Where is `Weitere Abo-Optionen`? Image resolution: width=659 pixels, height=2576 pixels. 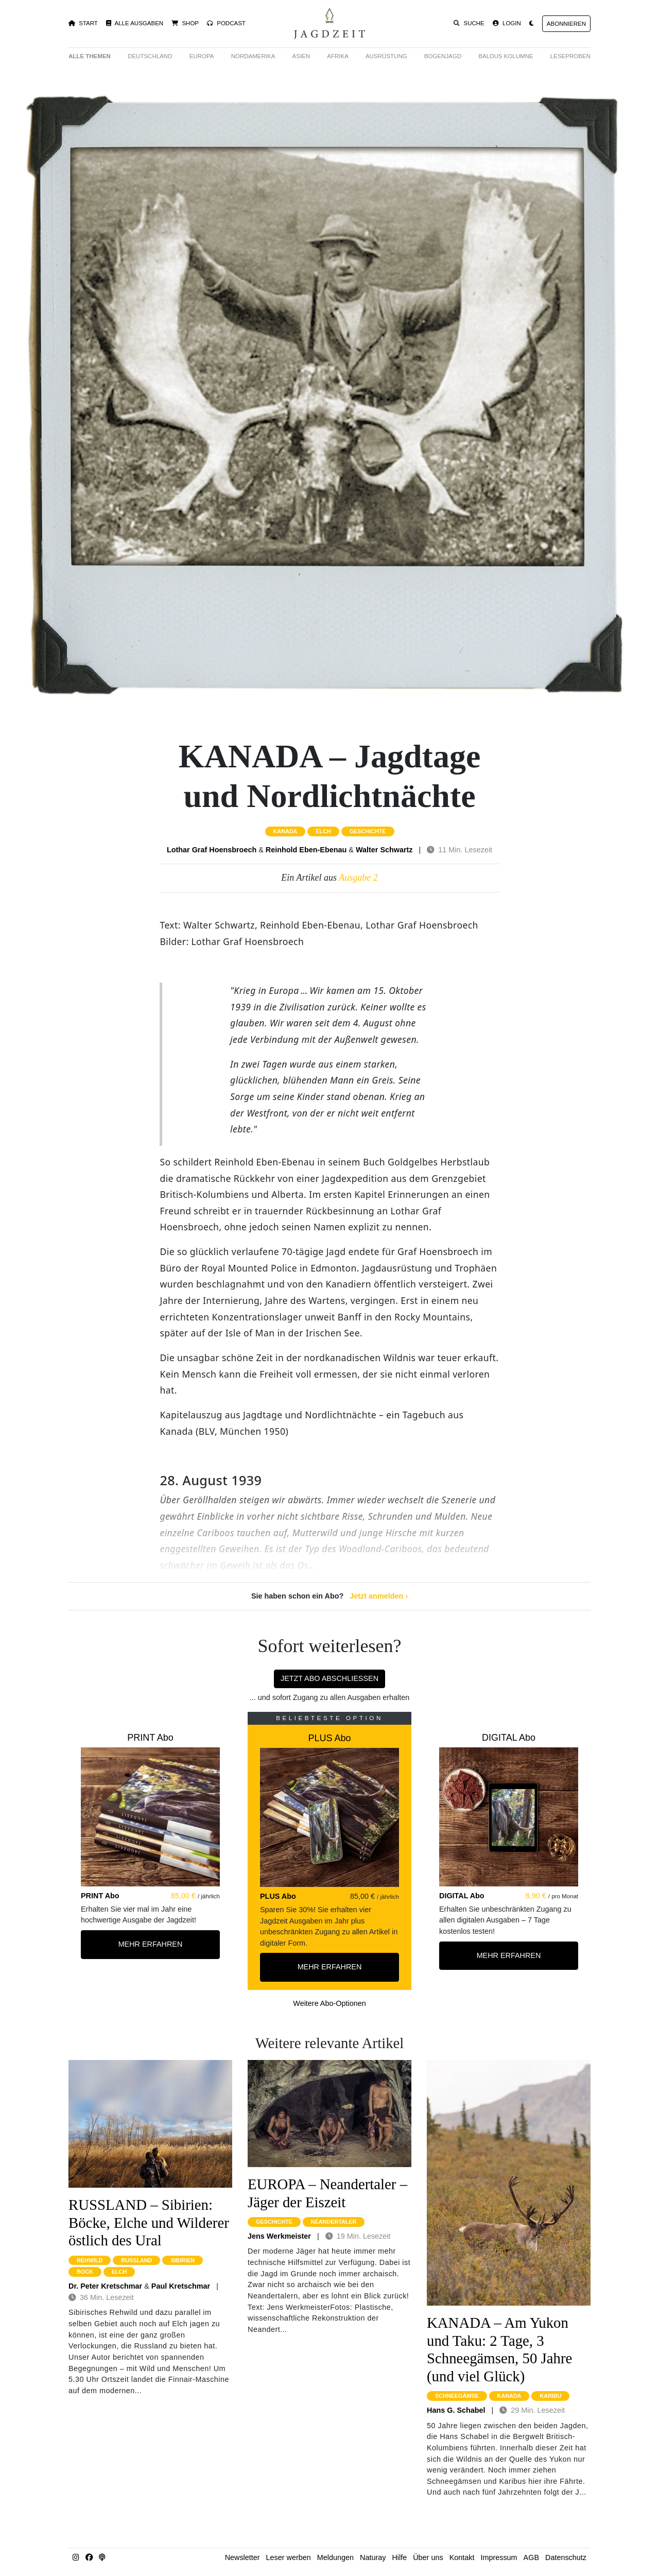
Weitere Abo-Optionen is located at coordinates (329, 2003).